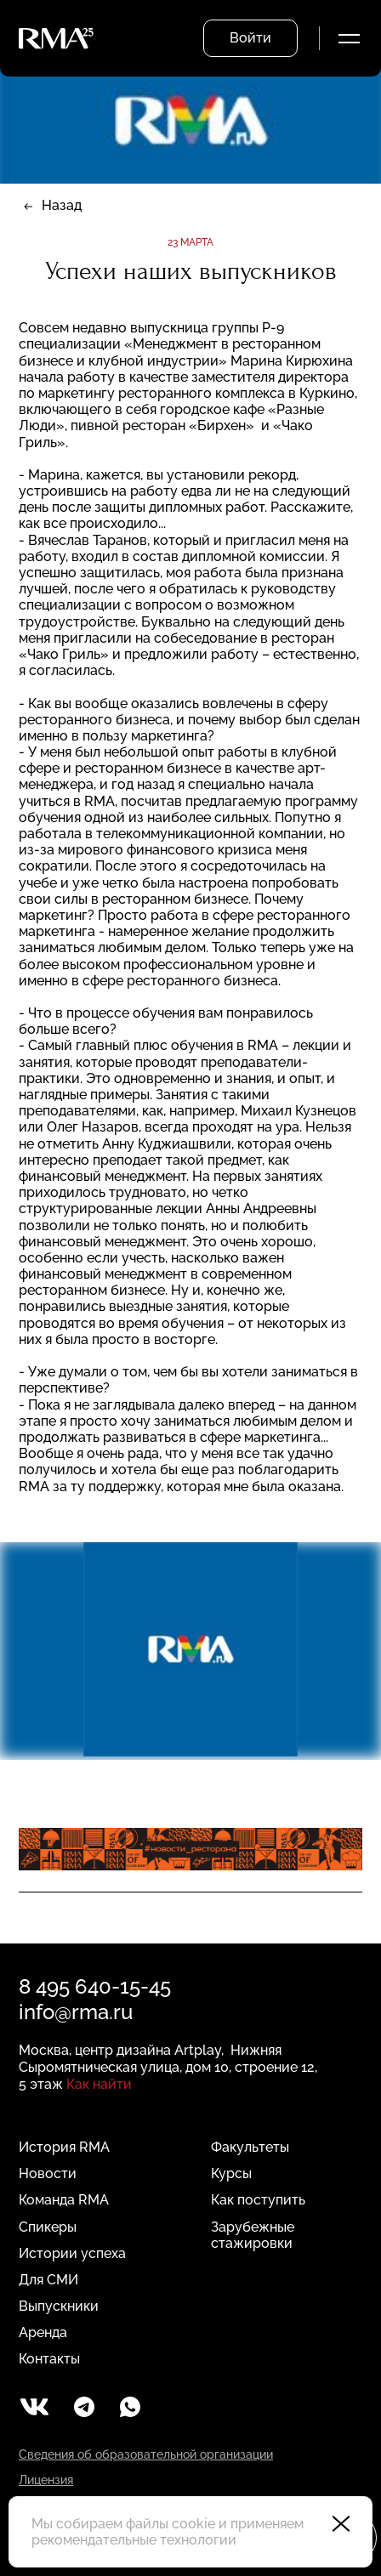 The image size is (381, 2576). I want to click on Контакты, so click(49, 2359).